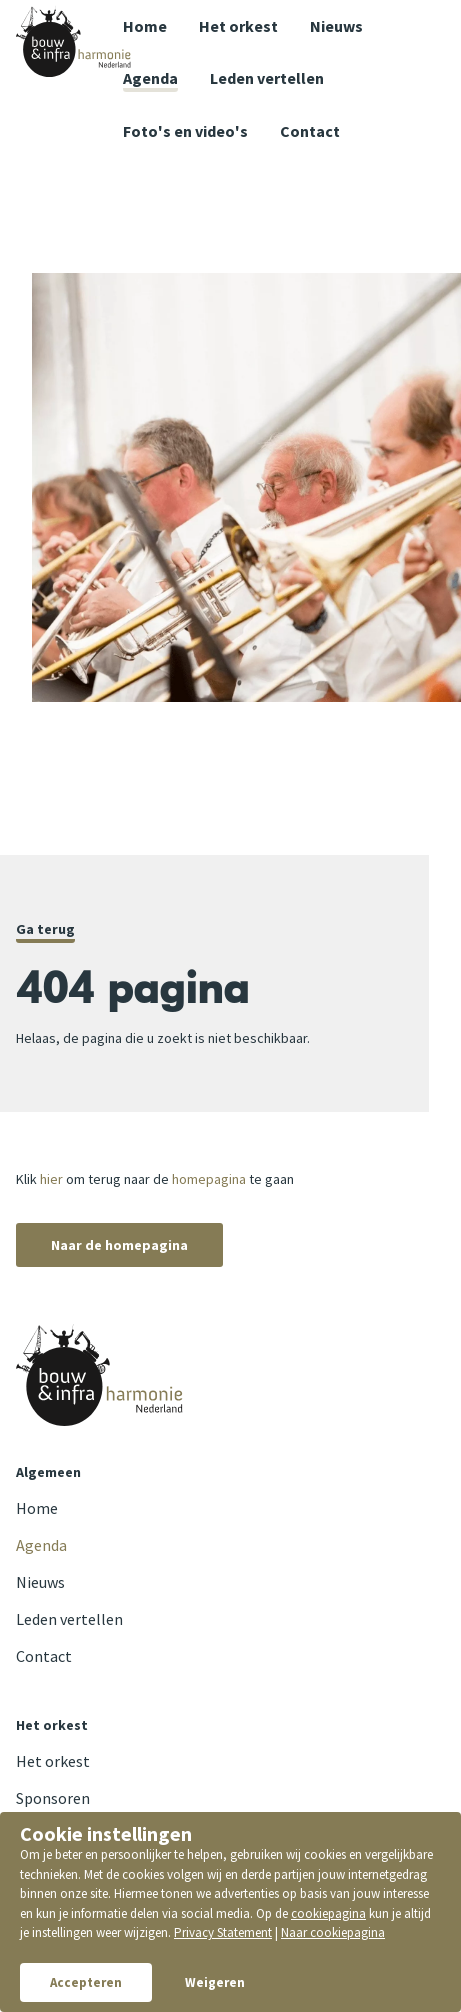 Image resolution: width=461 pixels, height=2012 pixels. What do you see at coordinates (336, 26) in the screenshot?
I see `Nieuws` at bounding box center [336, 26].